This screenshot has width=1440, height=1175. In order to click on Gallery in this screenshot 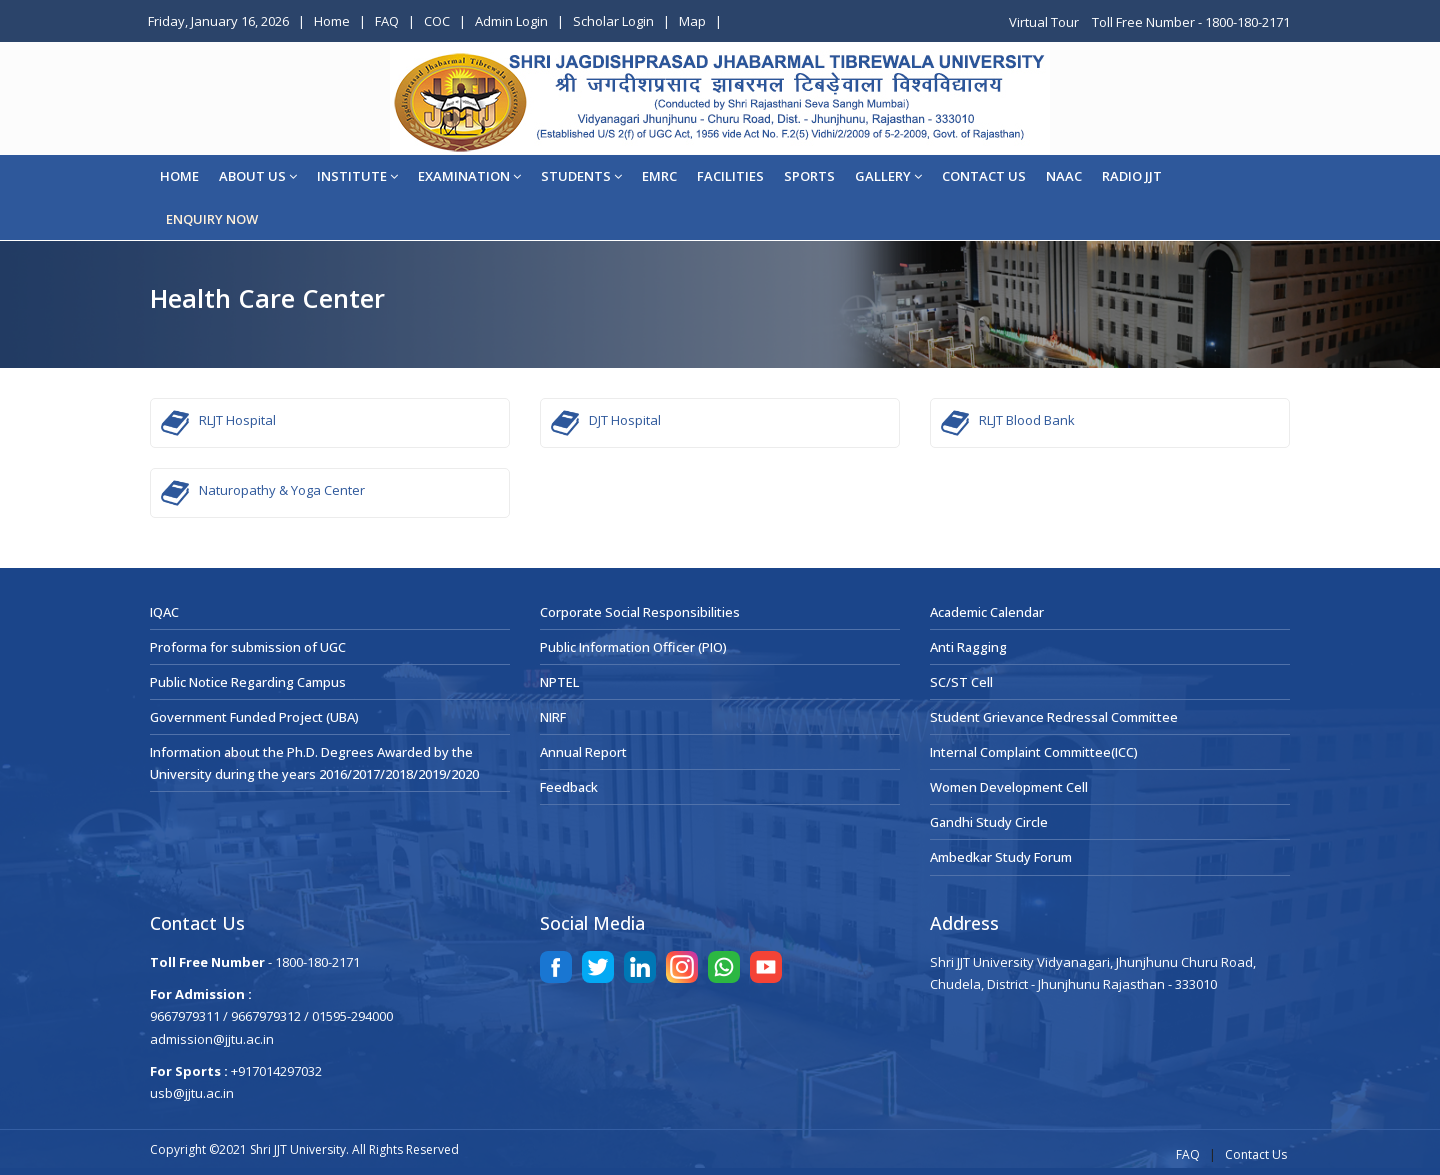, I will do `click(888, 176)`.